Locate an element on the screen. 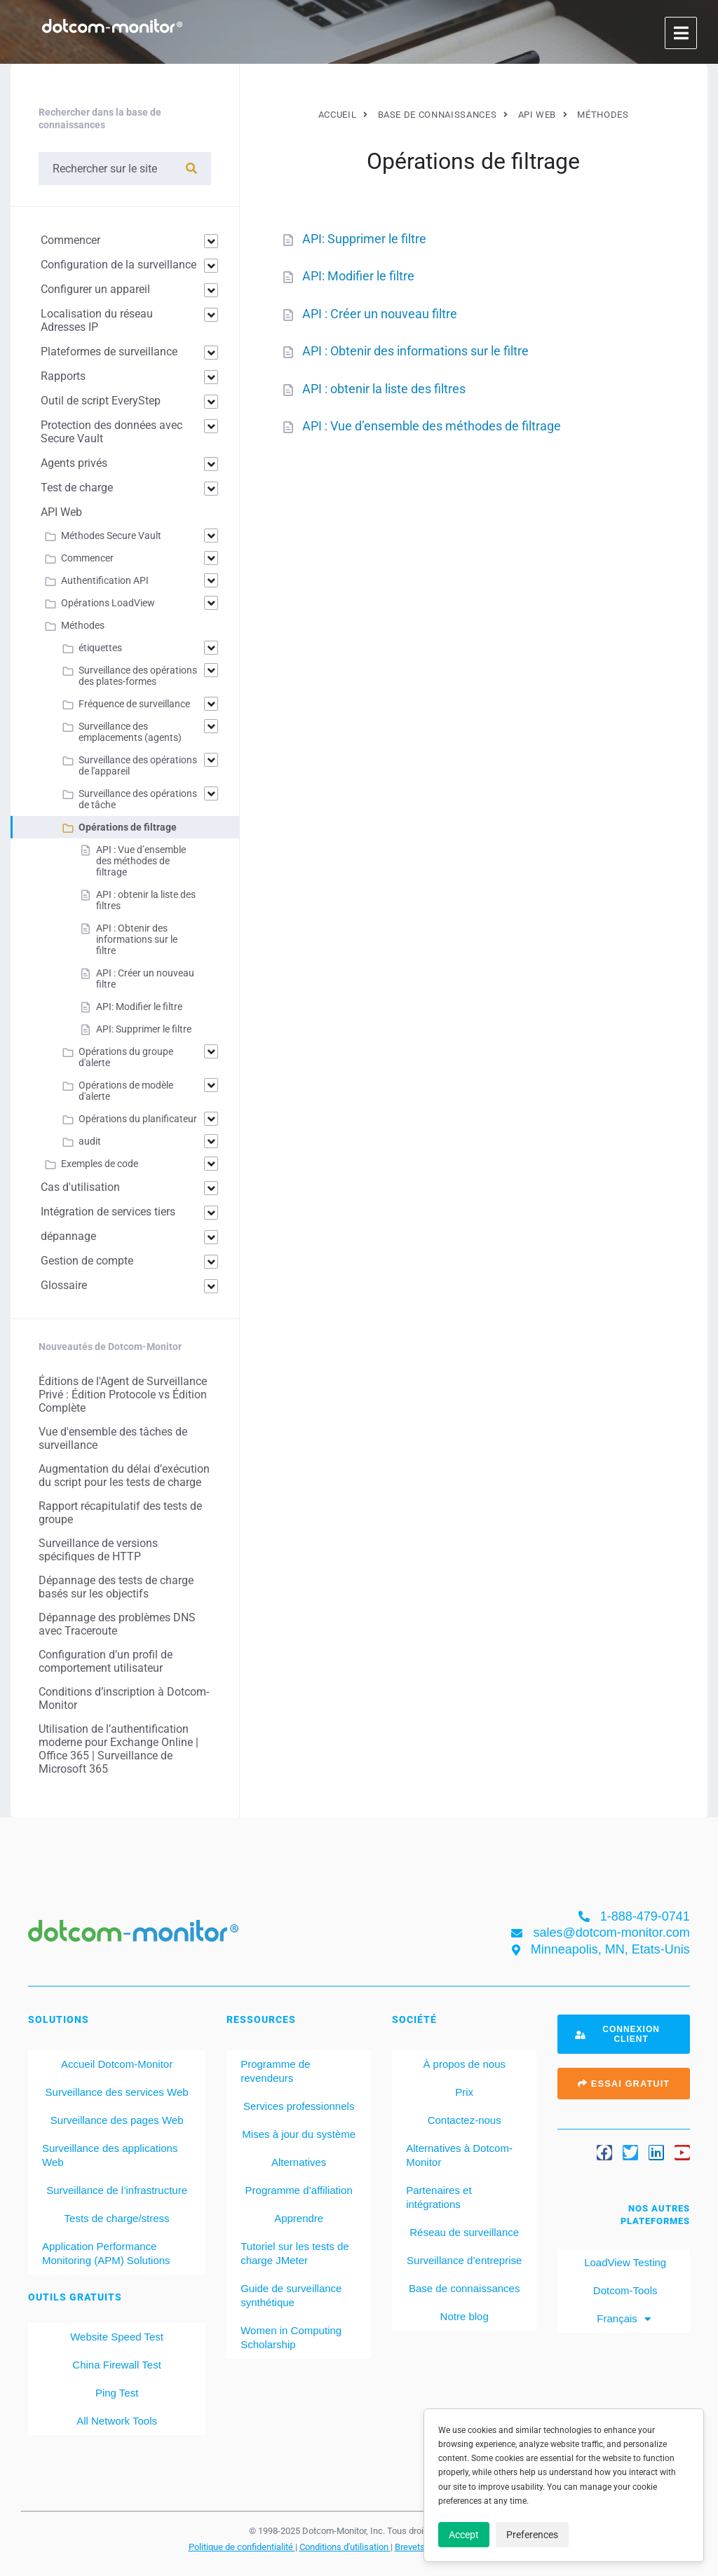 This screenshot has height=2576, width=718. Preferences is located at coordinates (532, 2534).